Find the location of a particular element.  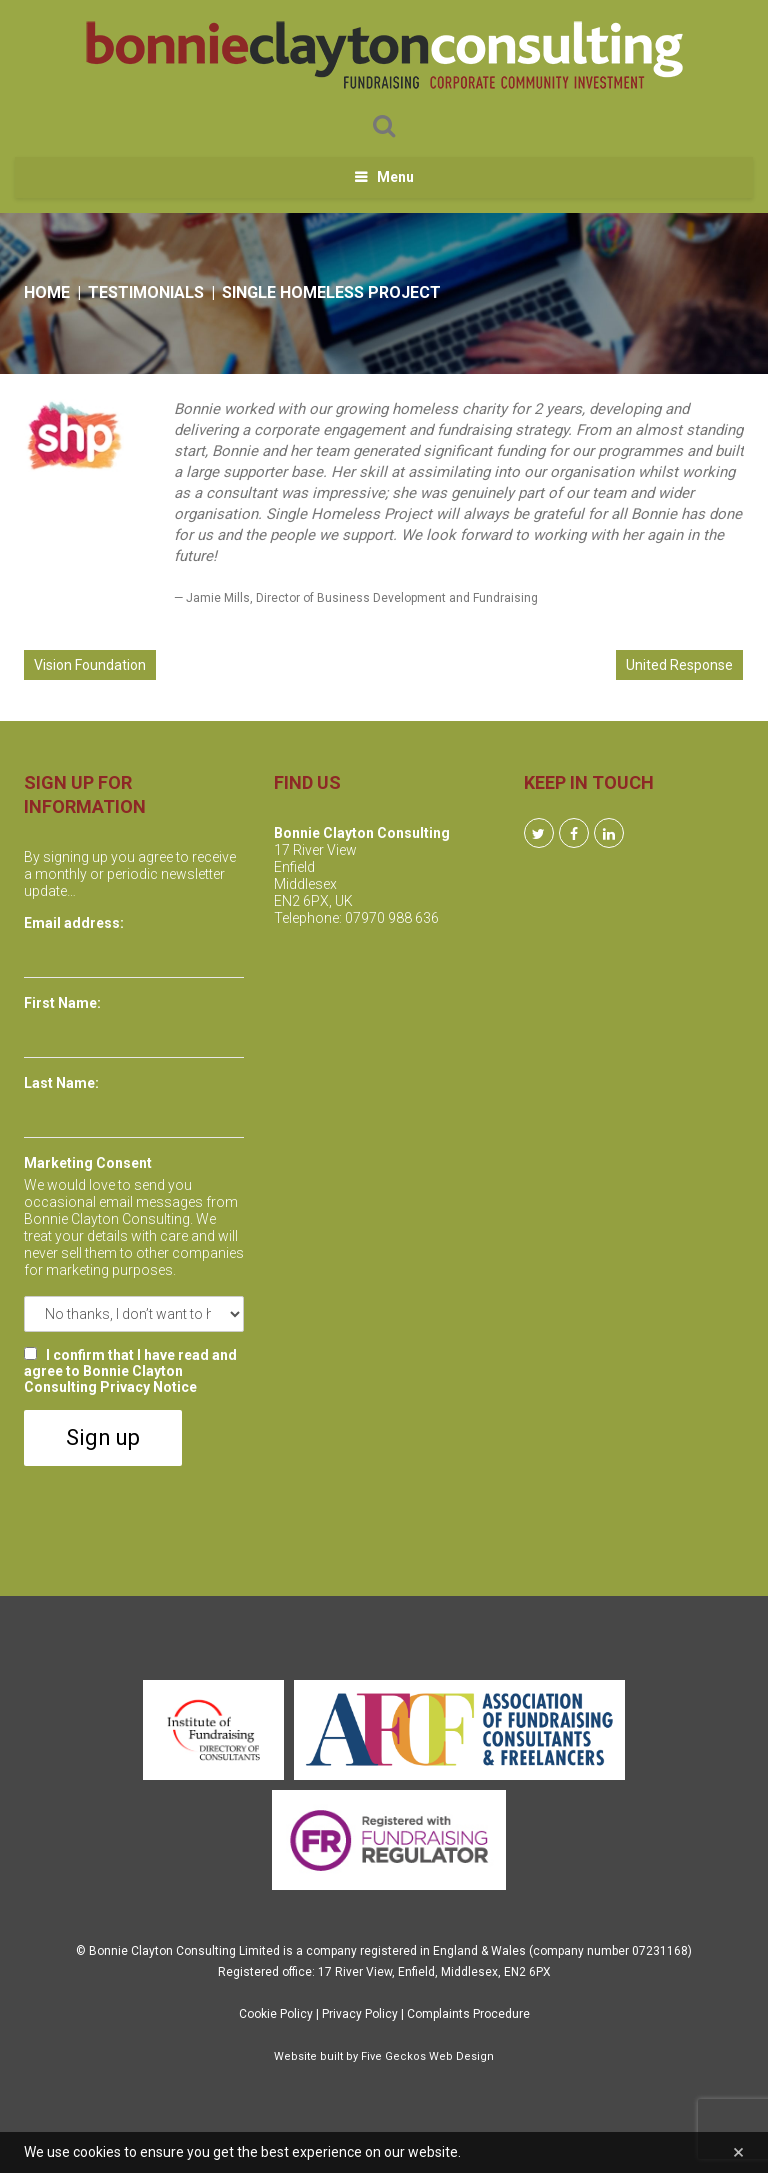

First Name: is located at coordinates (62, 1003).